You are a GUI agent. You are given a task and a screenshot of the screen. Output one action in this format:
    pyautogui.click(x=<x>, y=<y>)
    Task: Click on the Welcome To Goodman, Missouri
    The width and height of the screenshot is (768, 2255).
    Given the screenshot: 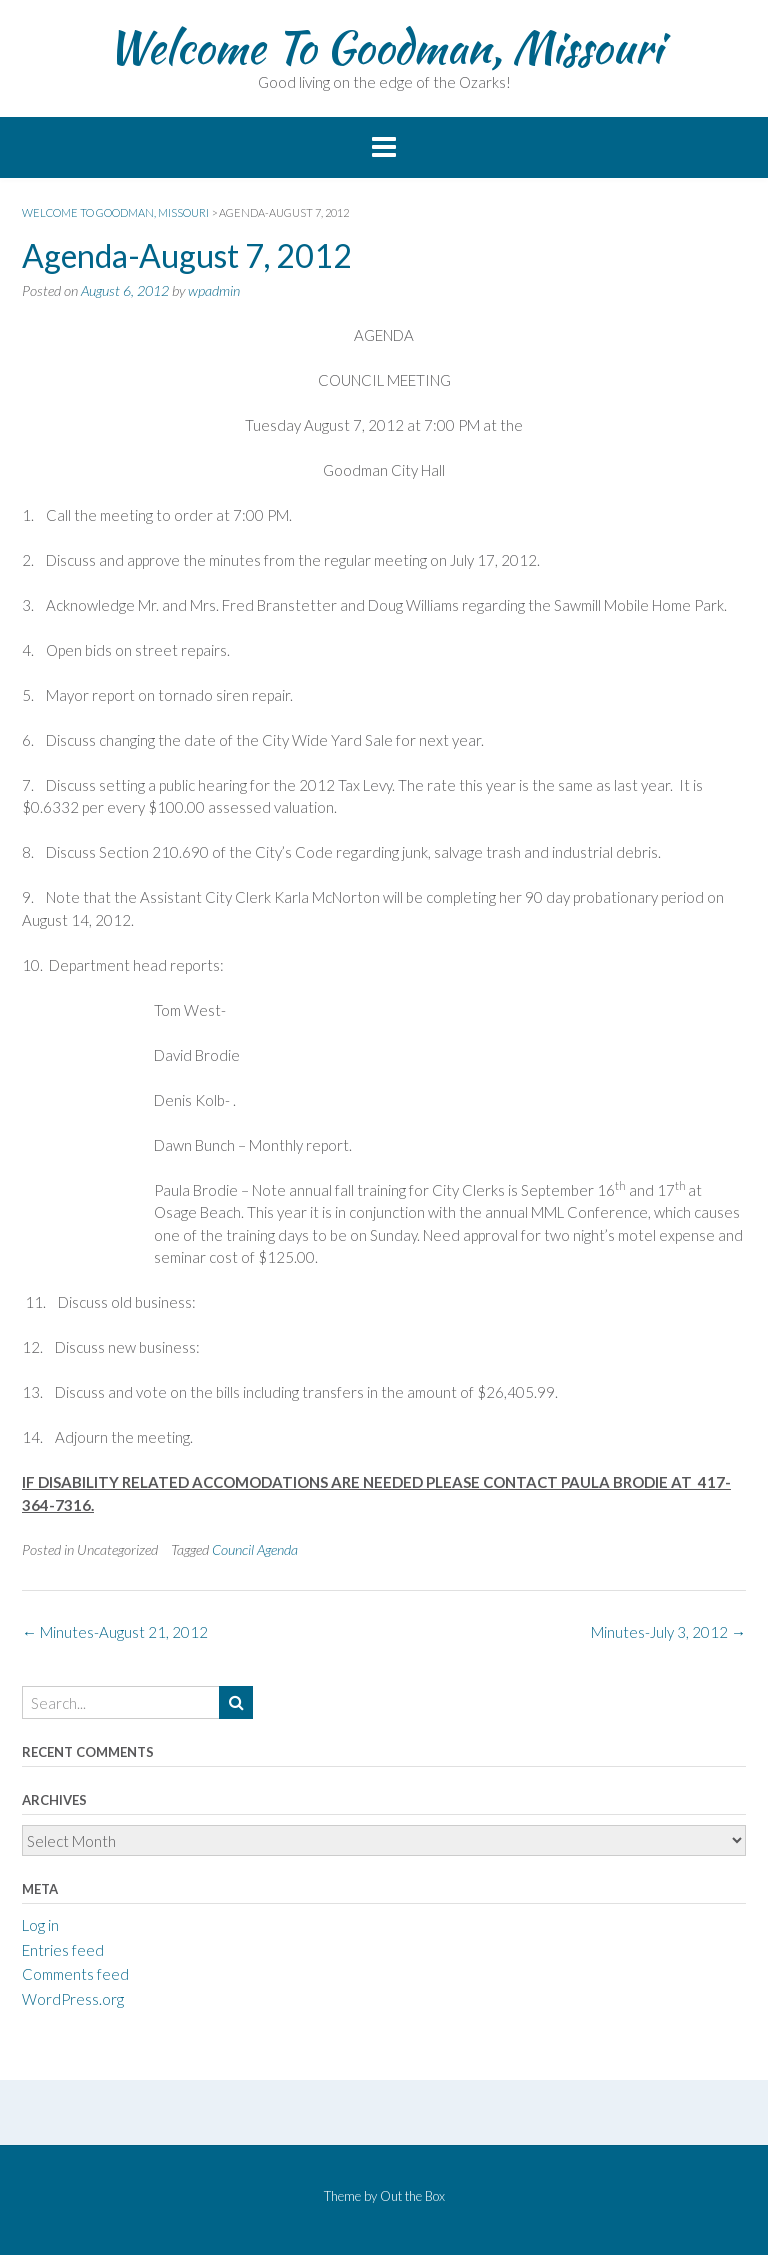 What is the action you would take?
    pyautogui.click(x=384, y=47)
    